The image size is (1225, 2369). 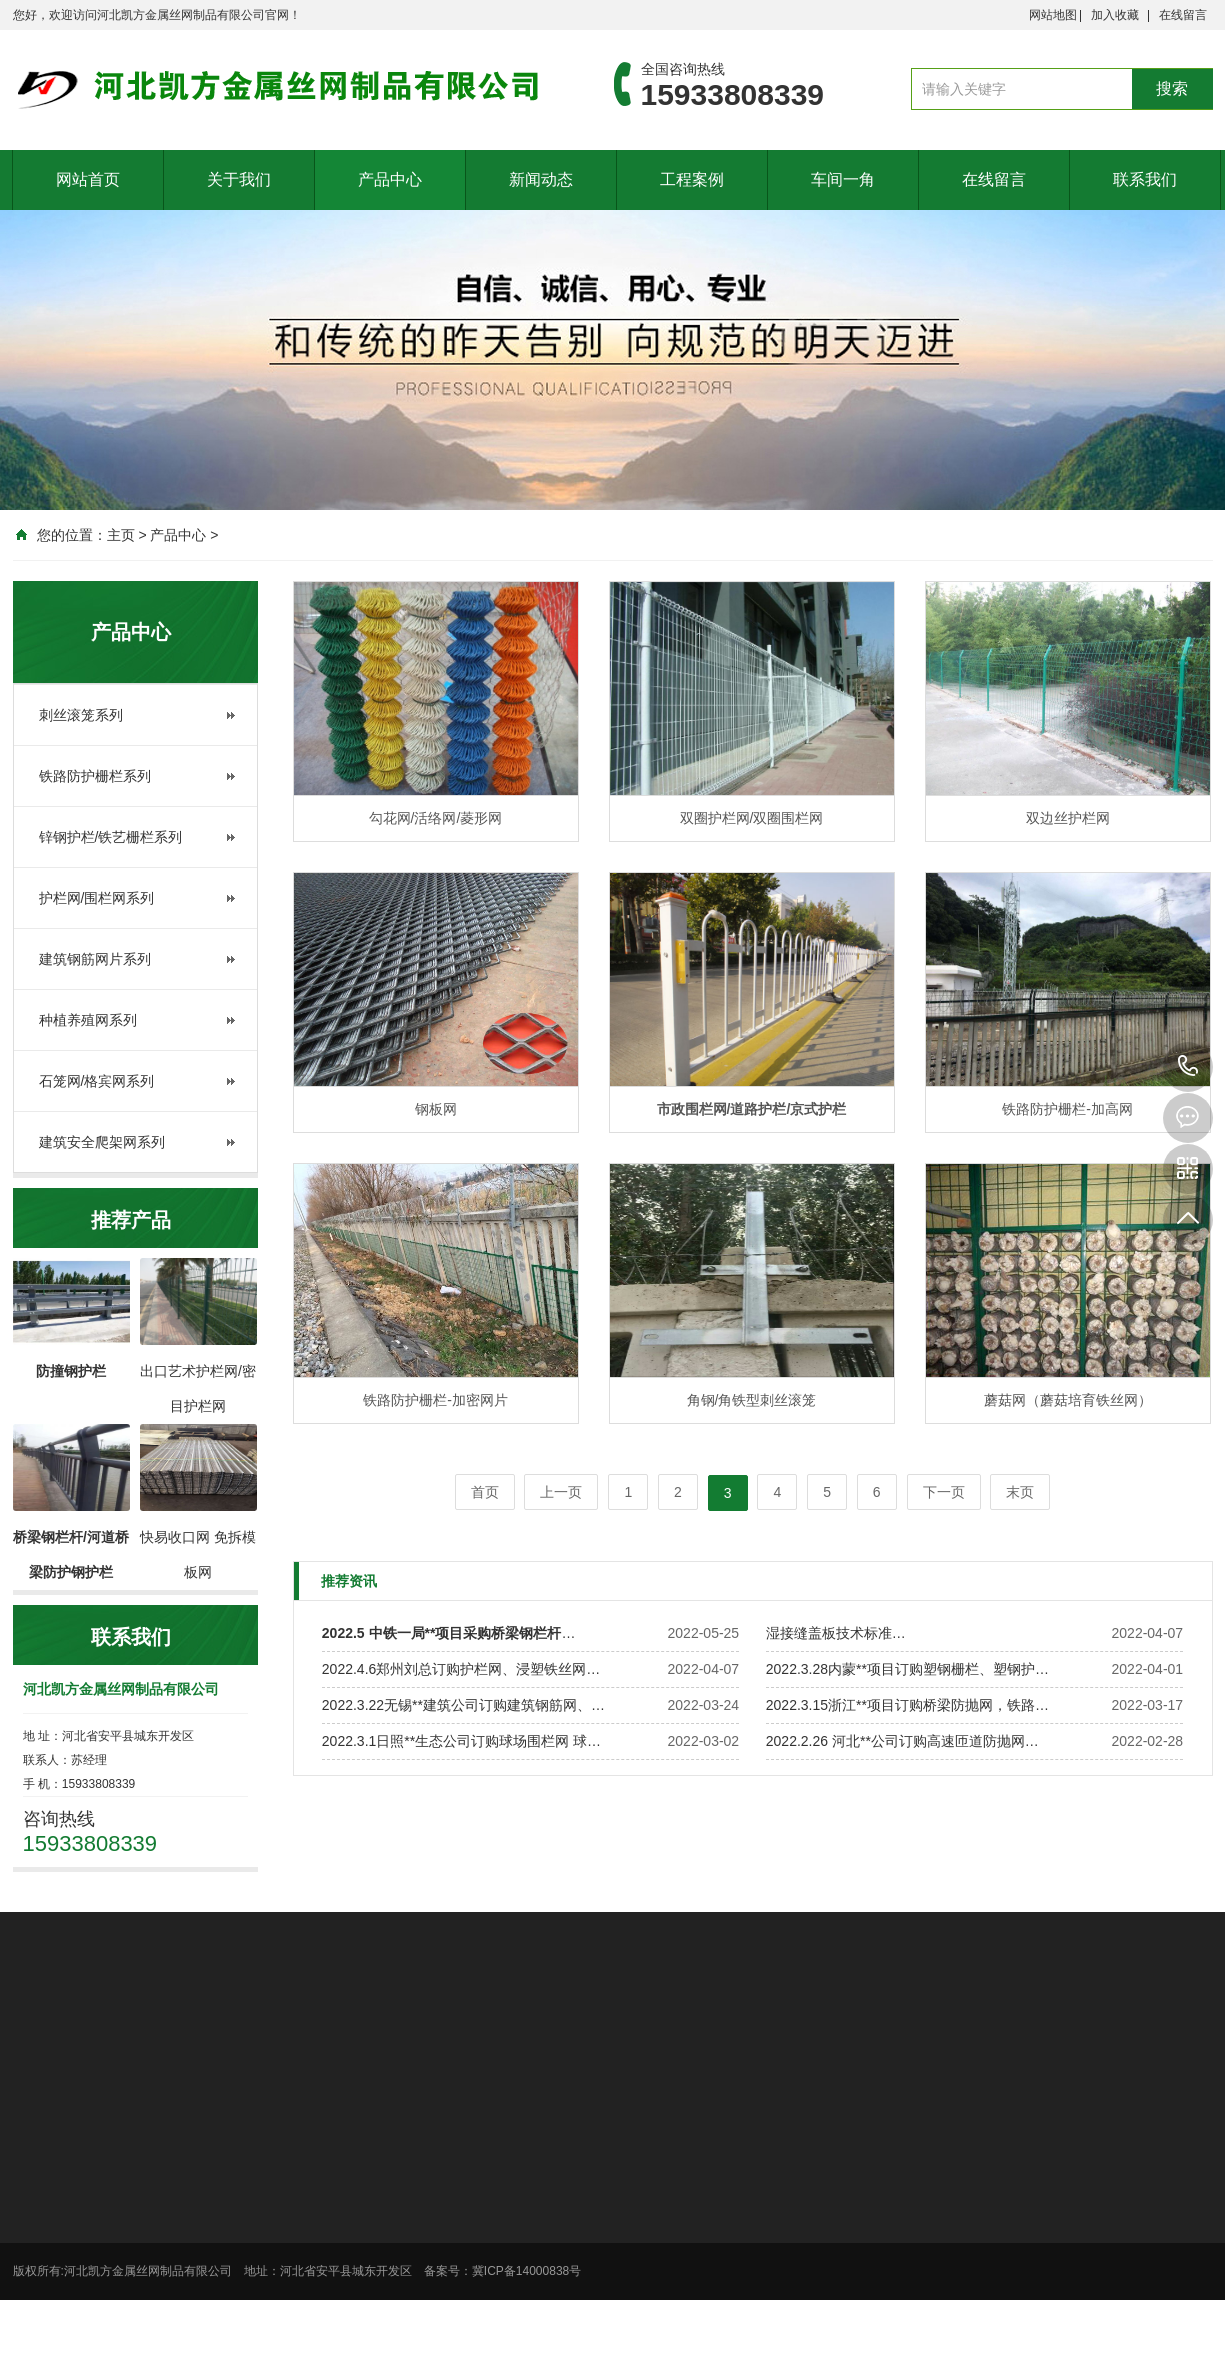 What do you see at coordinates (461, 1741) in the screenshot?
I see `2022.3.1日照**生态公司订购球场围栏网 球…` at bounding box center [461, 1741].